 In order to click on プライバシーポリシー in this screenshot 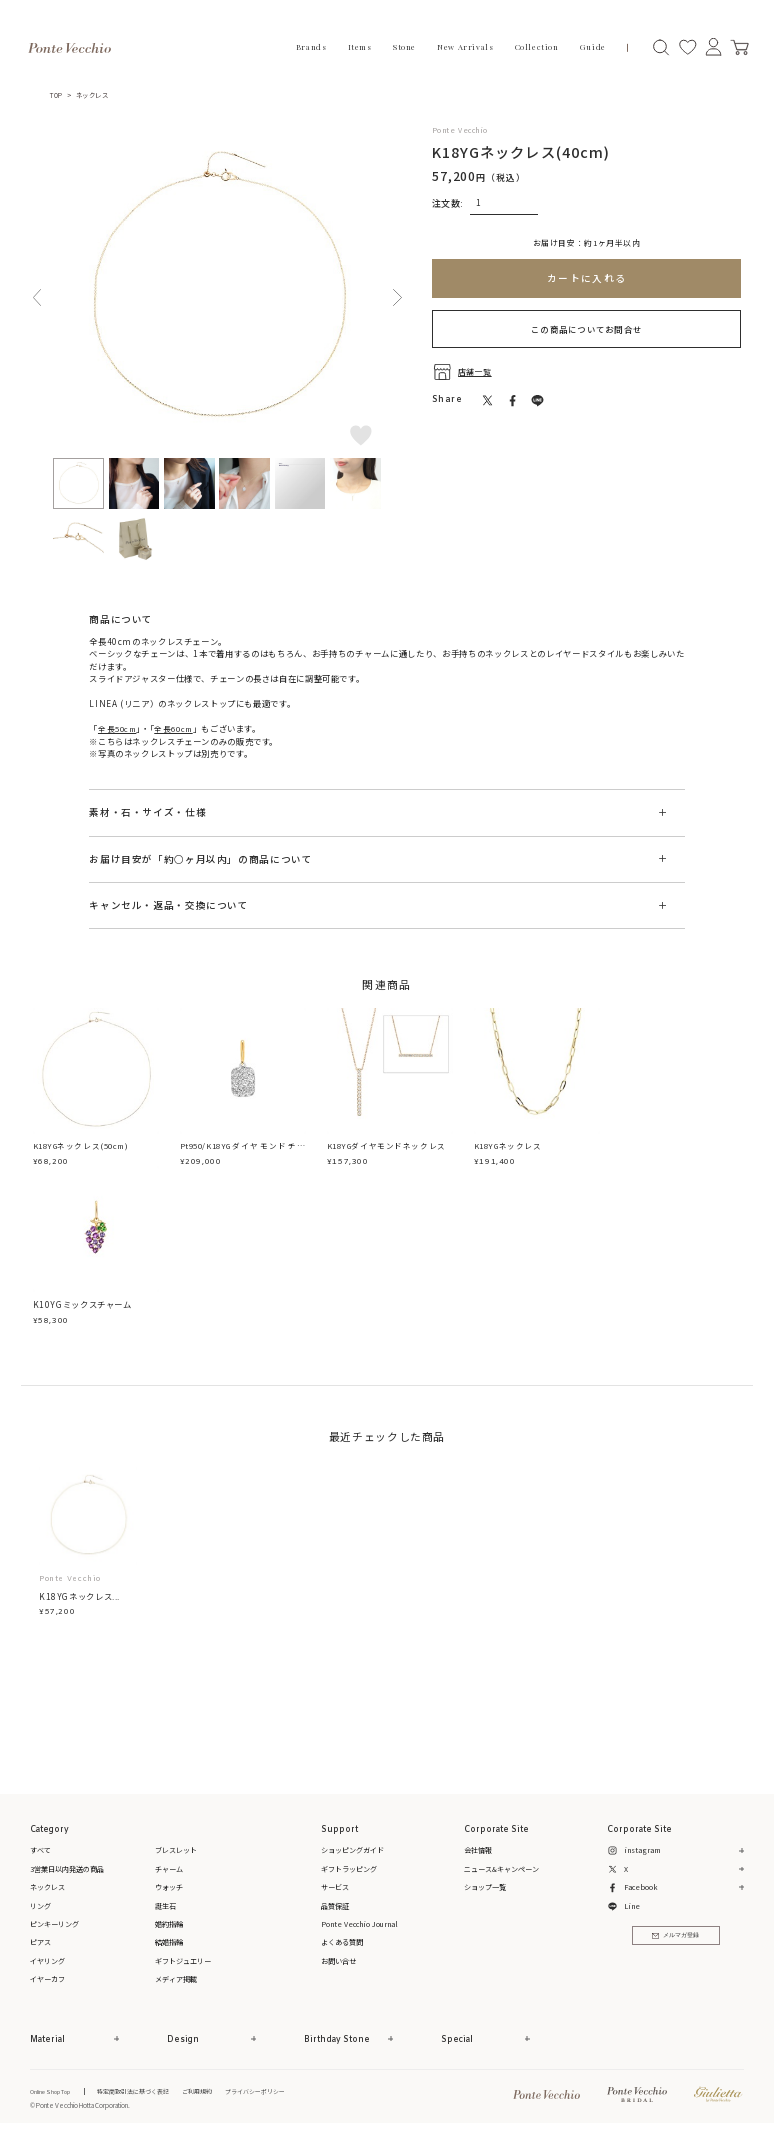, I will do `click(281, 2091)`.